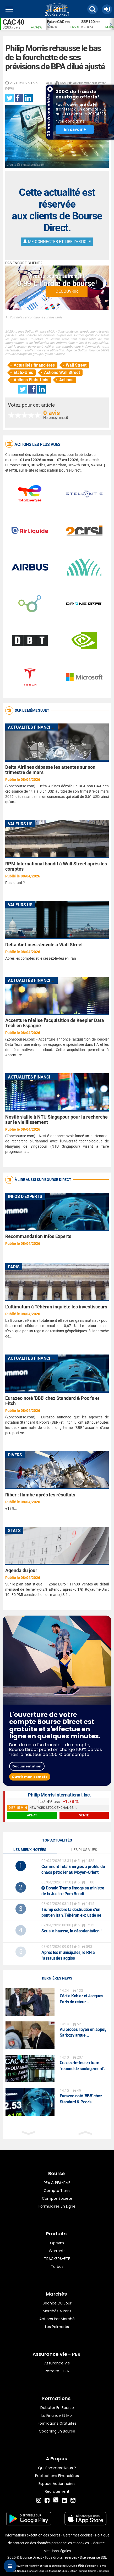 This screenshot has width=114, height=2576. I want to click on Ouvrir mon compte, so click(30, 1777).